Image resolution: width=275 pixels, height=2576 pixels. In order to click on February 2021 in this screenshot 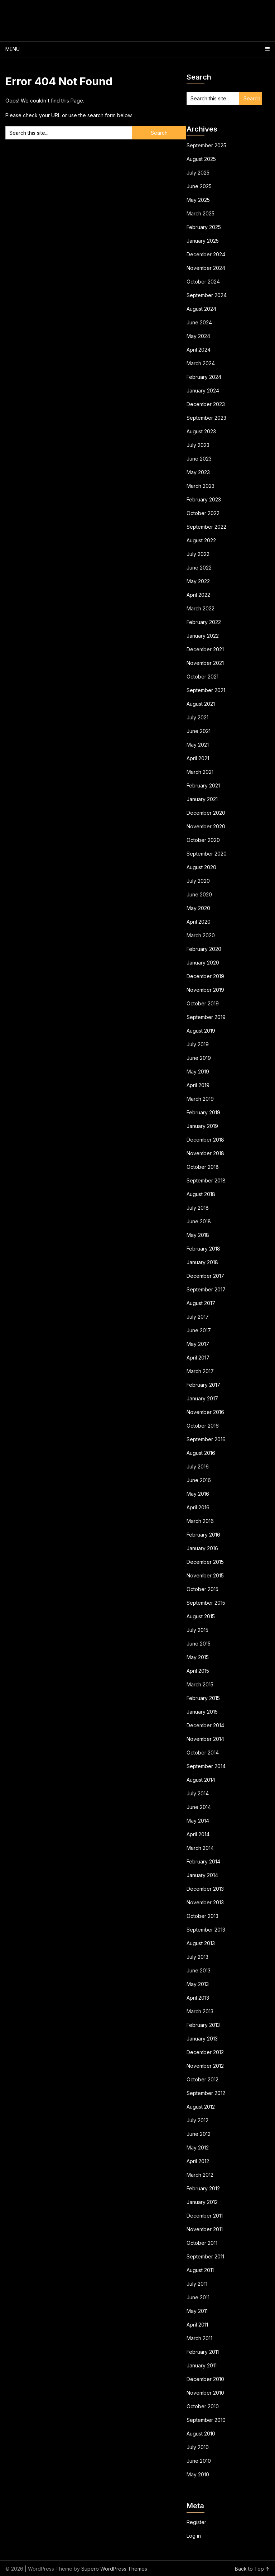, I will do `click(203, 785)`.